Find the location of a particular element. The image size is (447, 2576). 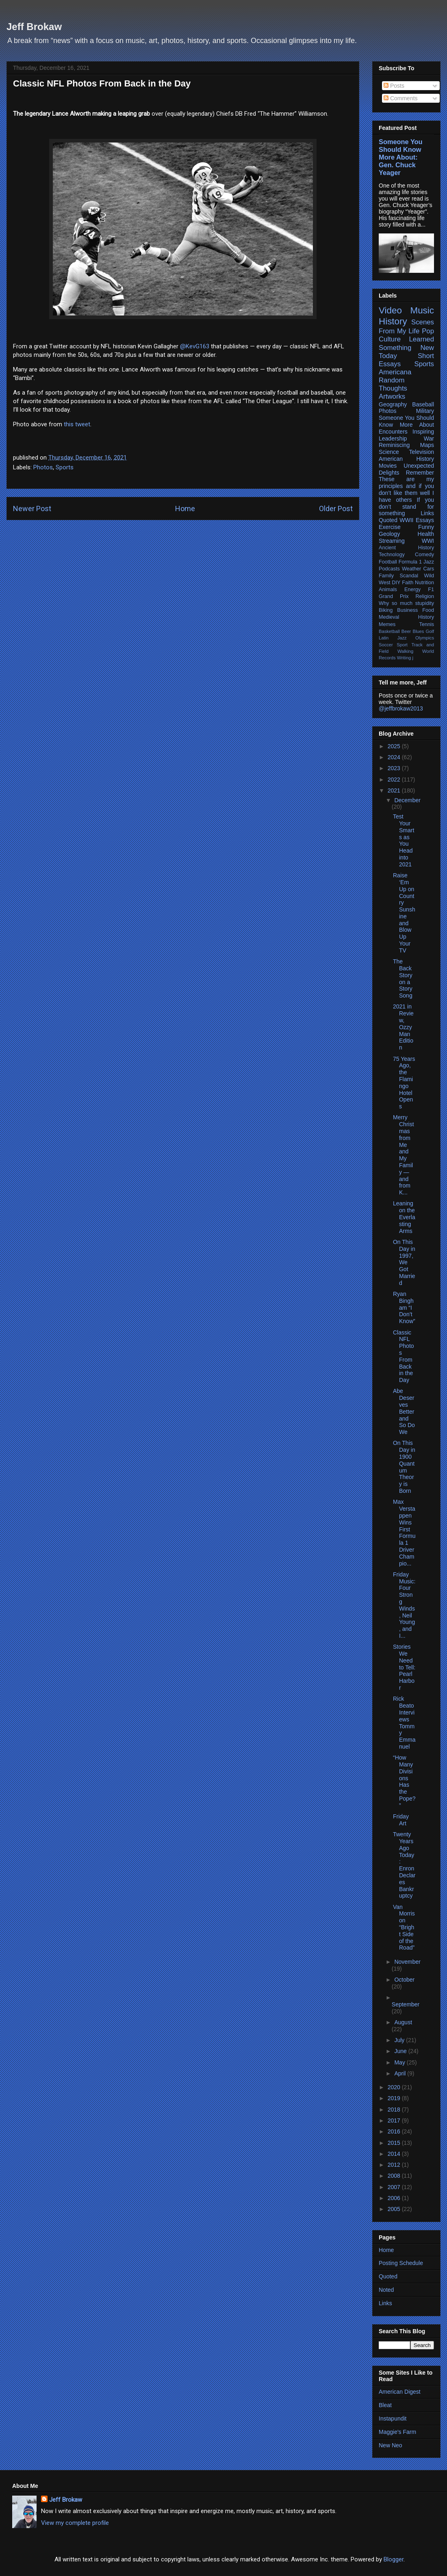

75 Years Ago, the Flamingo Hotel Opens is located at coordinates (404, 1083).